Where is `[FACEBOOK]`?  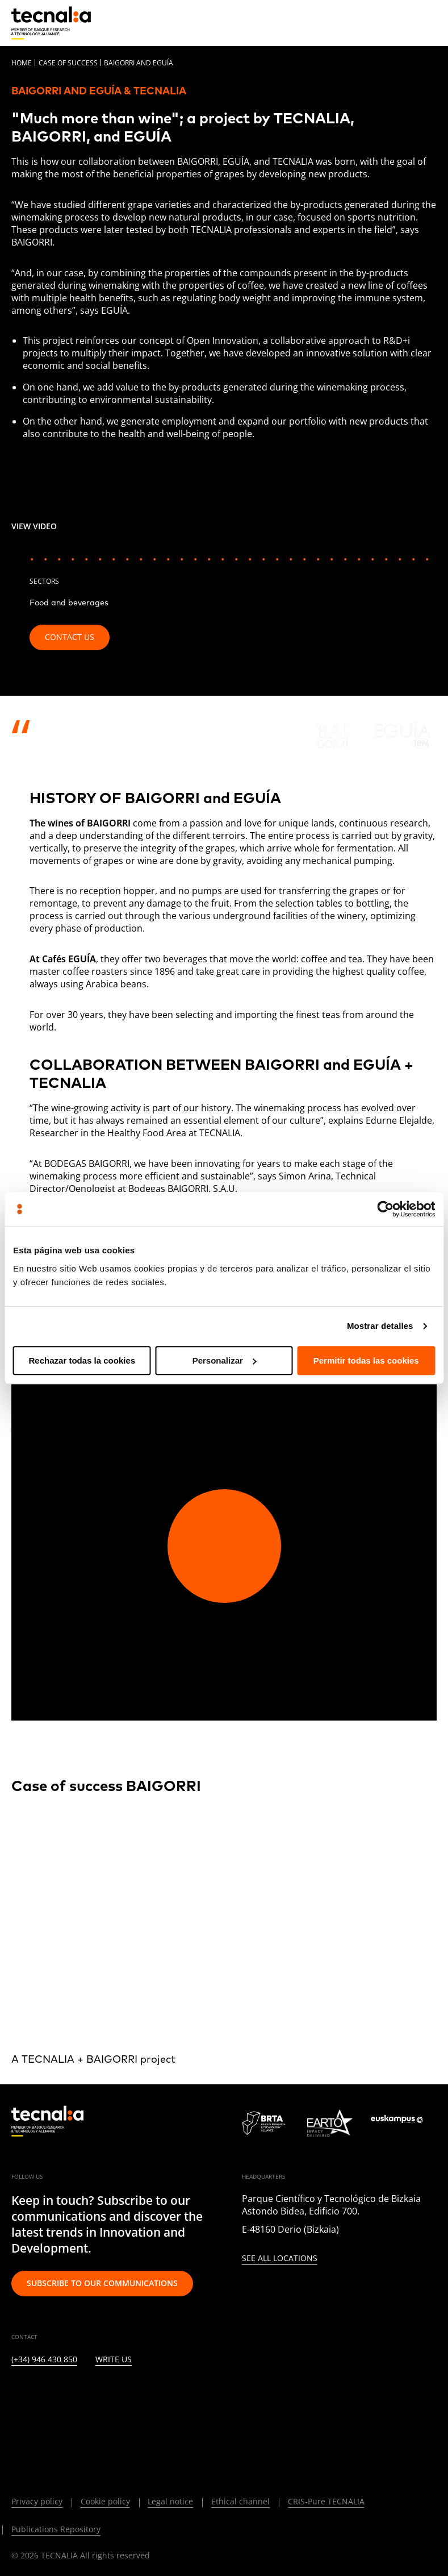
[FACEBOOK] is located at coordinates (99, 2393).